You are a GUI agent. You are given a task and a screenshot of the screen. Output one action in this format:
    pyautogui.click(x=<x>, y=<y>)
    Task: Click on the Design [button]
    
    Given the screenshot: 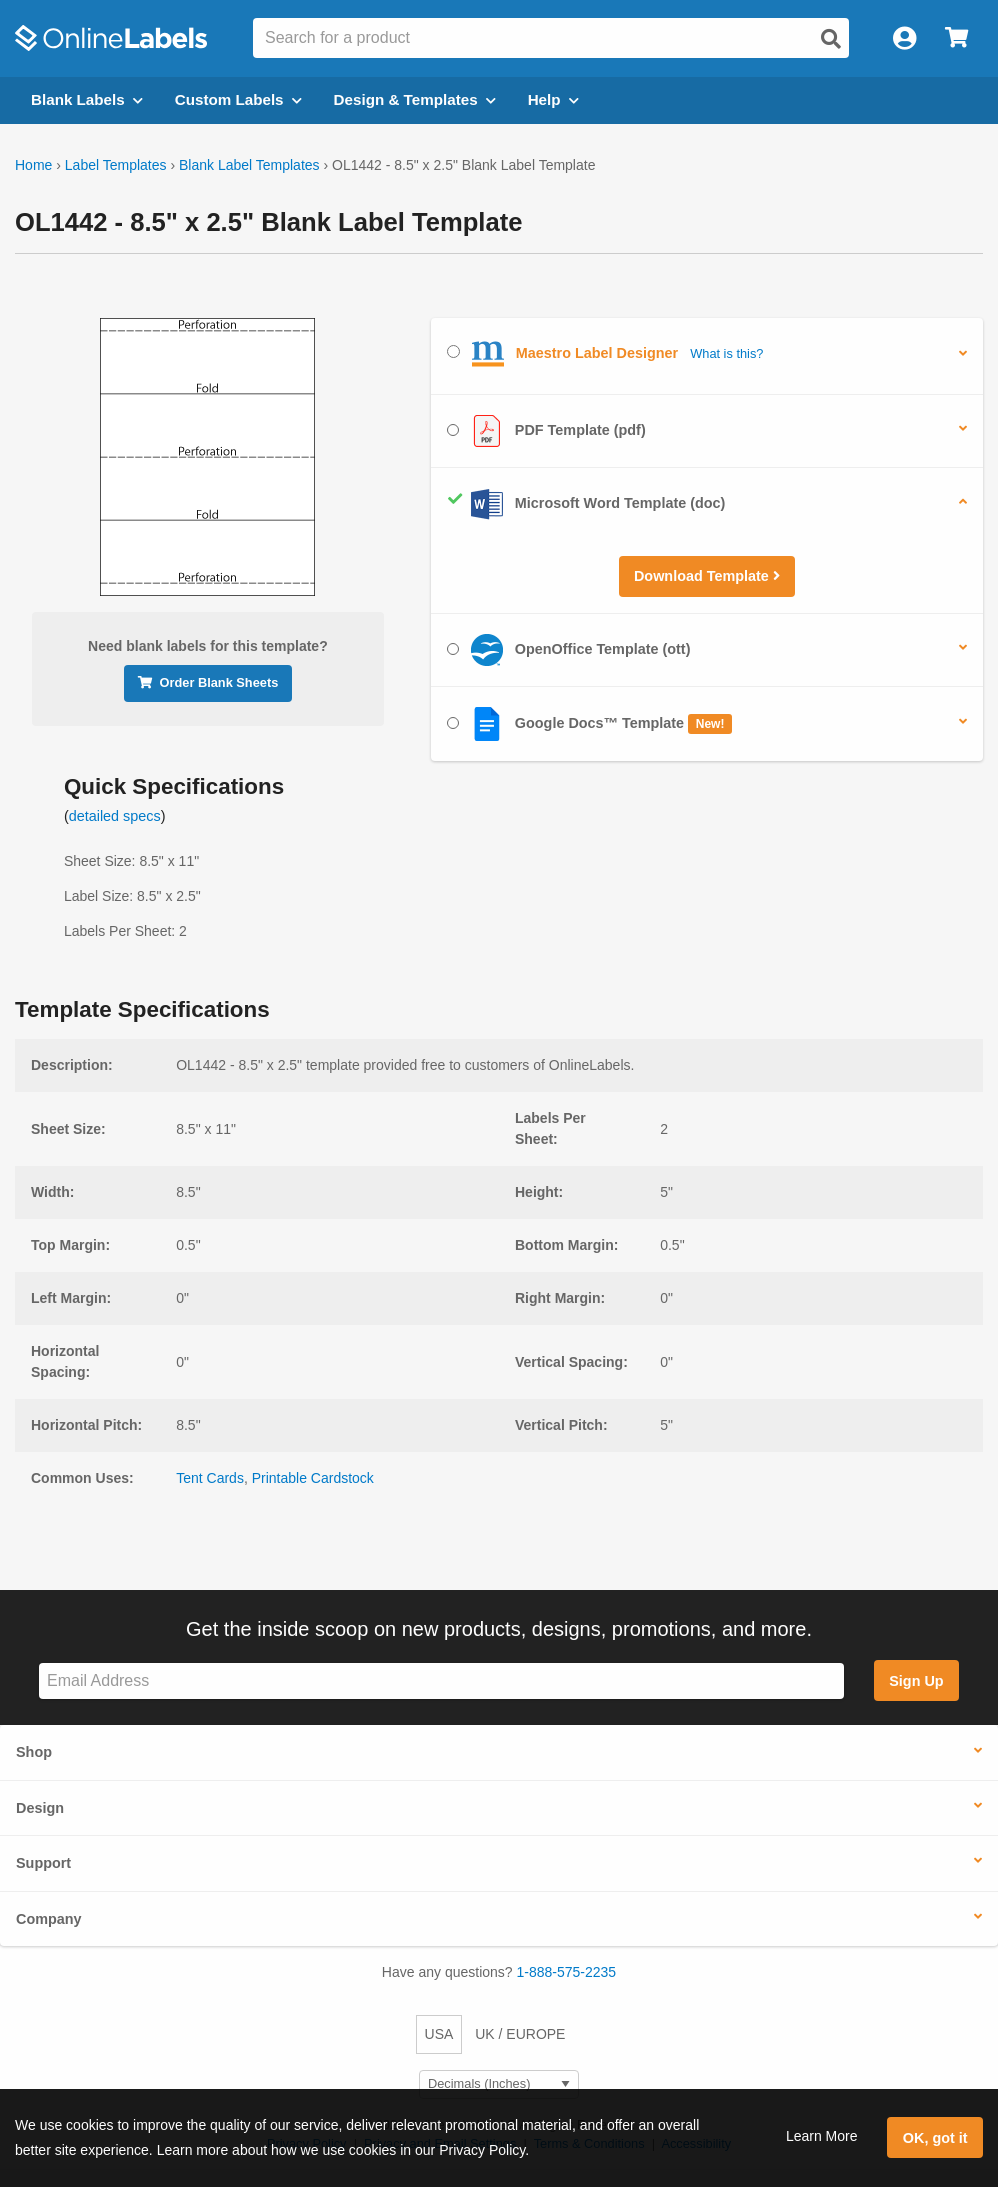 What is the action you would take?
    pyautogui.click(x=40, y=1808)
    